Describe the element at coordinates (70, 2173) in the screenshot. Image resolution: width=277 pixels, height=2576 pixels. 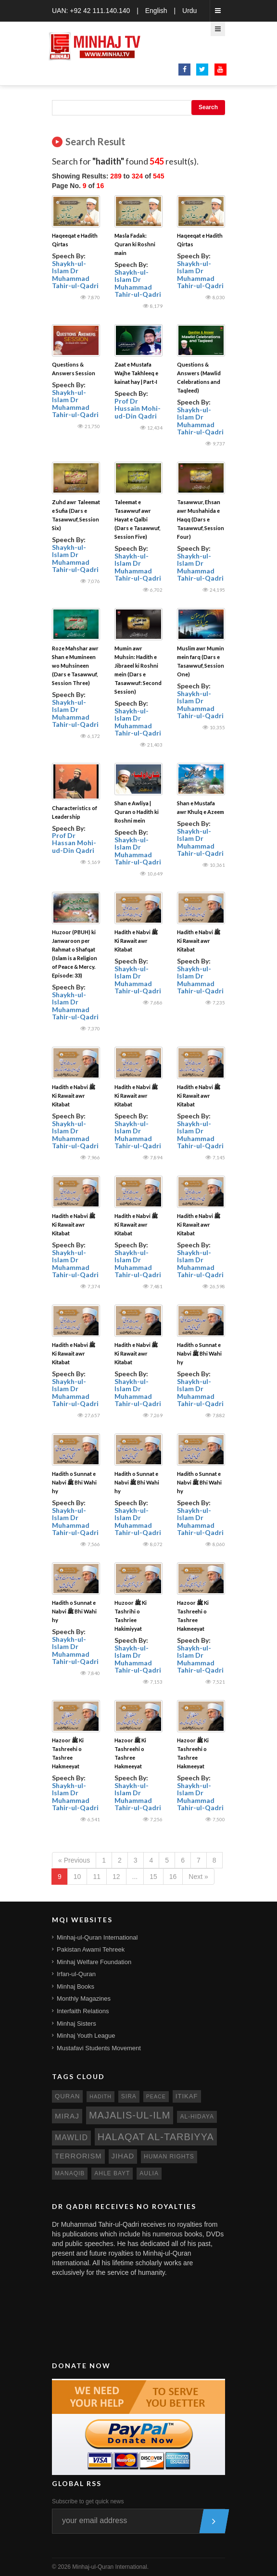
I see `manaqib` at that location.